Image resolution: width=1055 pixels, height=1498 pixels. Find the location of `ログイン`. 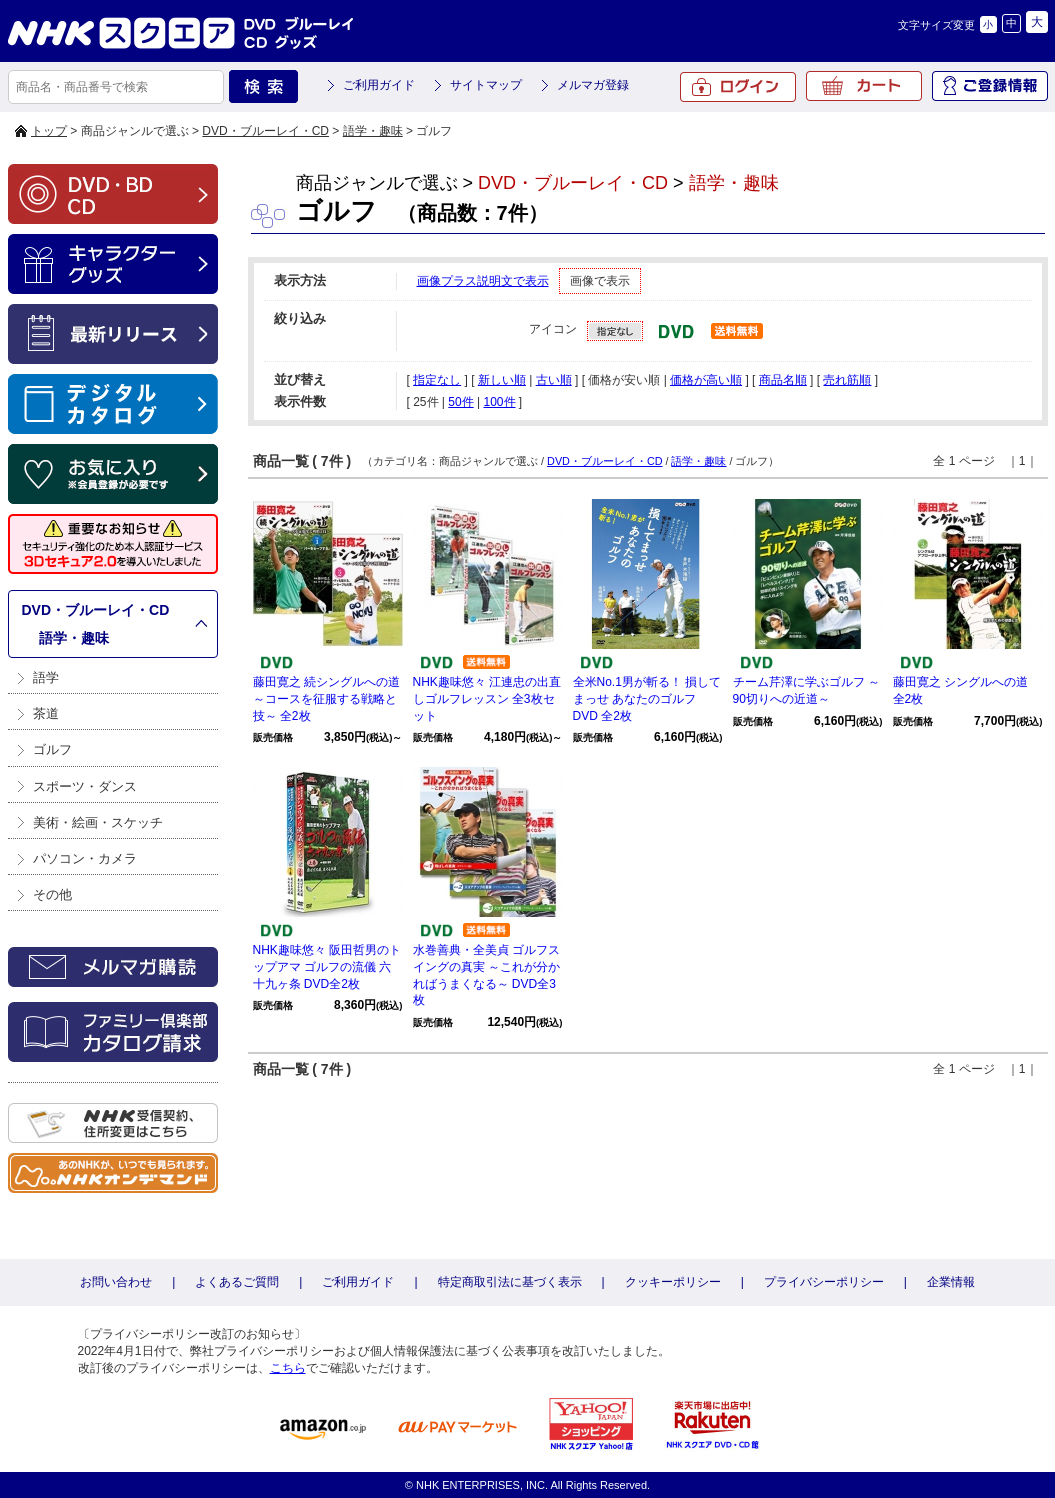

ログイン is located at coordinates (738, 87).